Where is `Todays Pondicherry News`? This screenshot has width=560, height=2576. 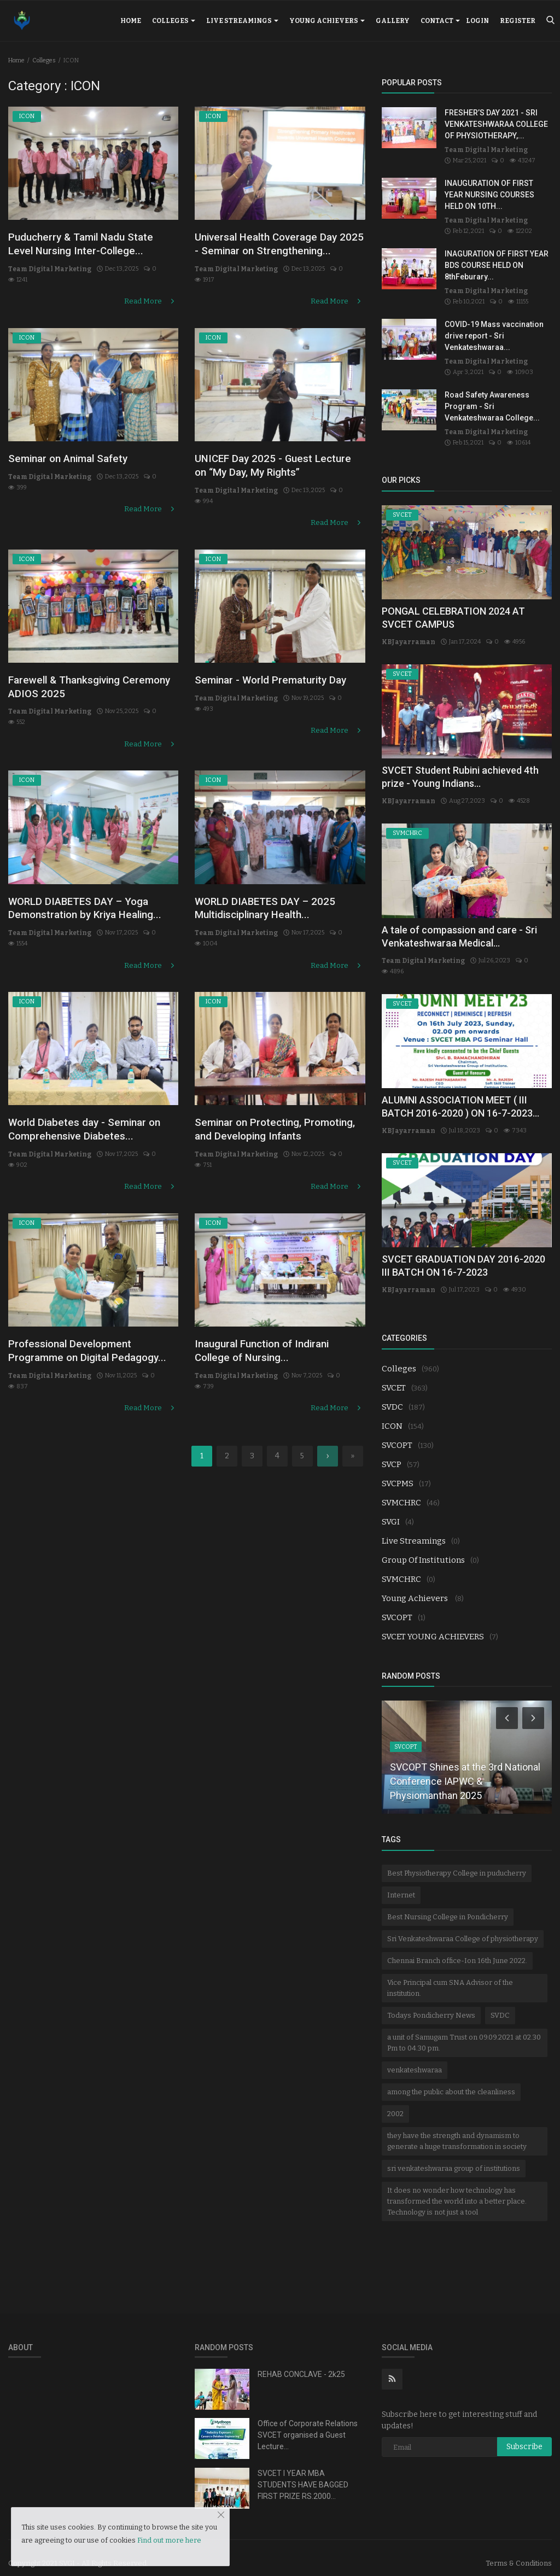
Todays Pondicherry News is located at coordinates (431, 2004).